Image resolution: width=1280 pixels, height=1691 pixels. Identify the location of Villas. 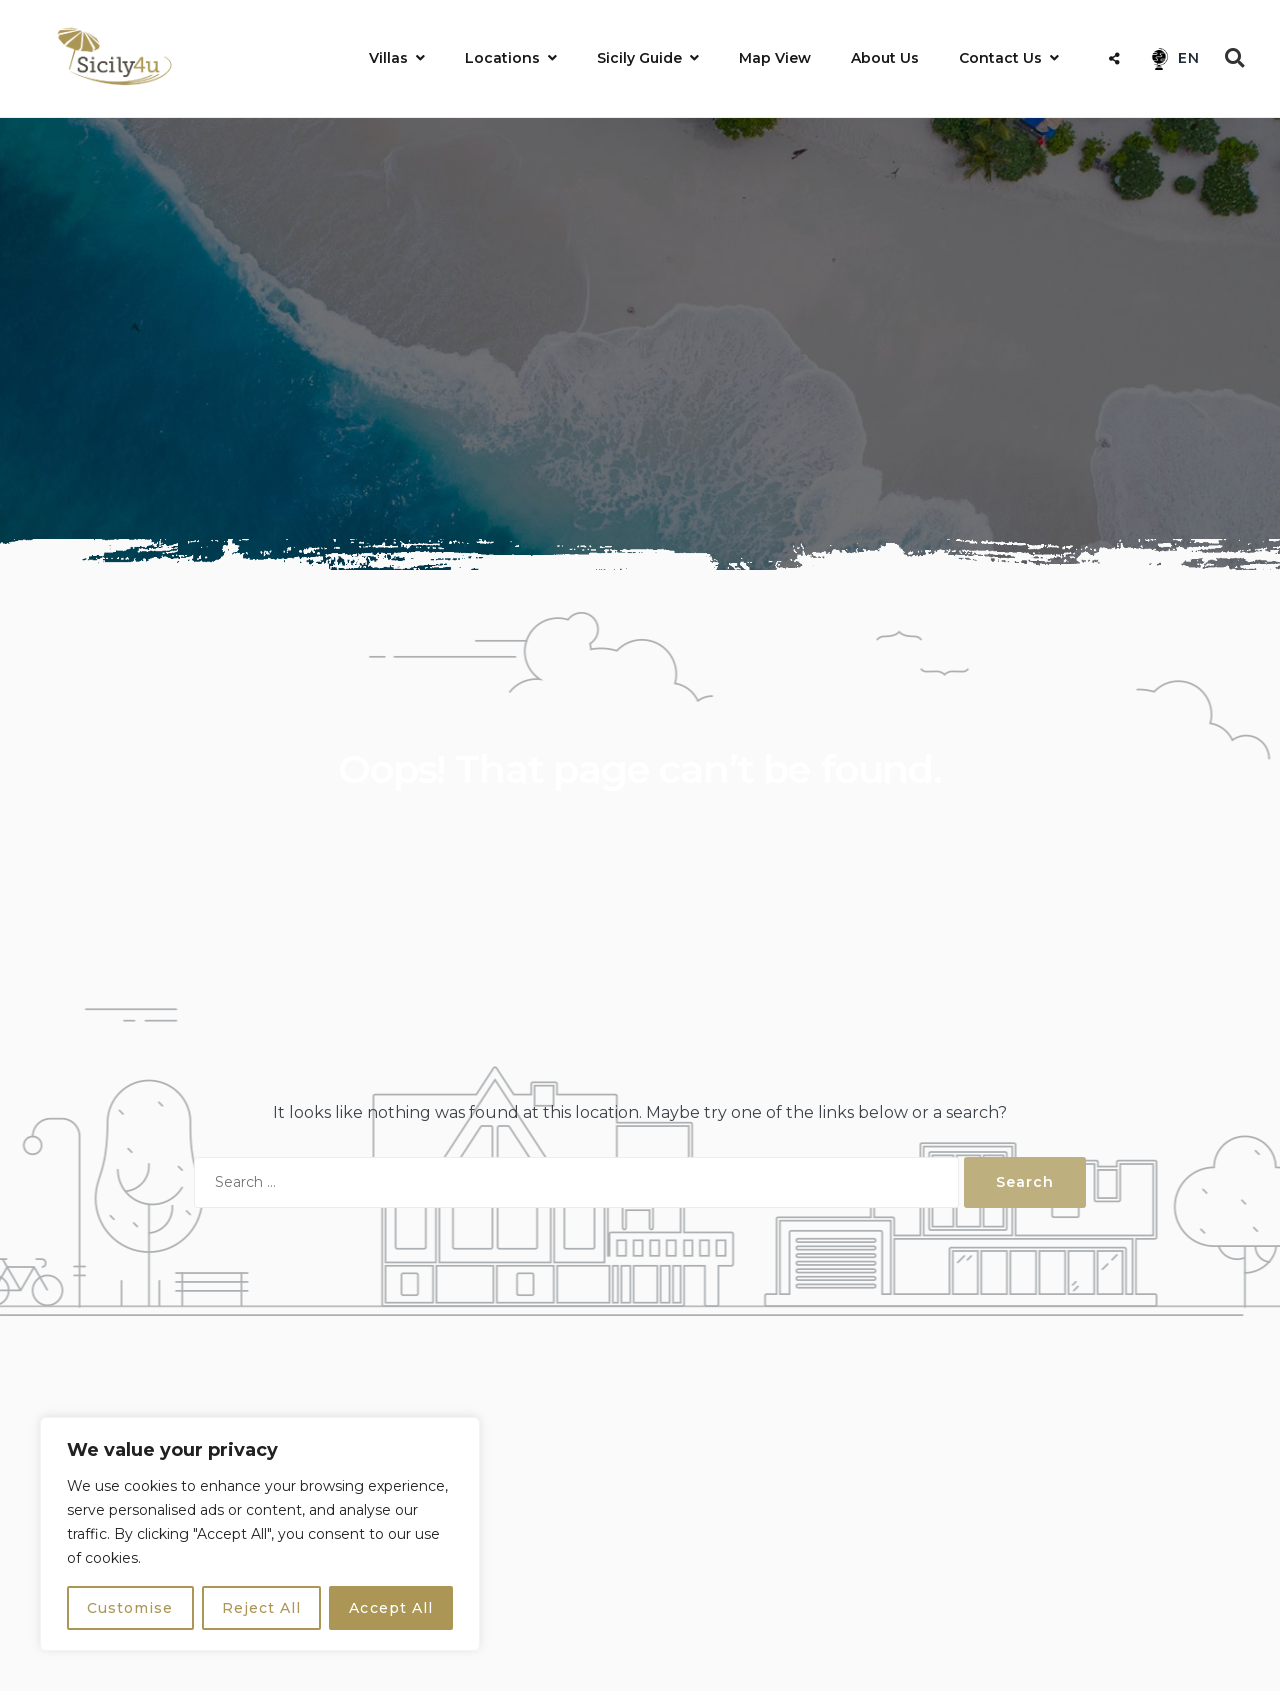
(388, 58).